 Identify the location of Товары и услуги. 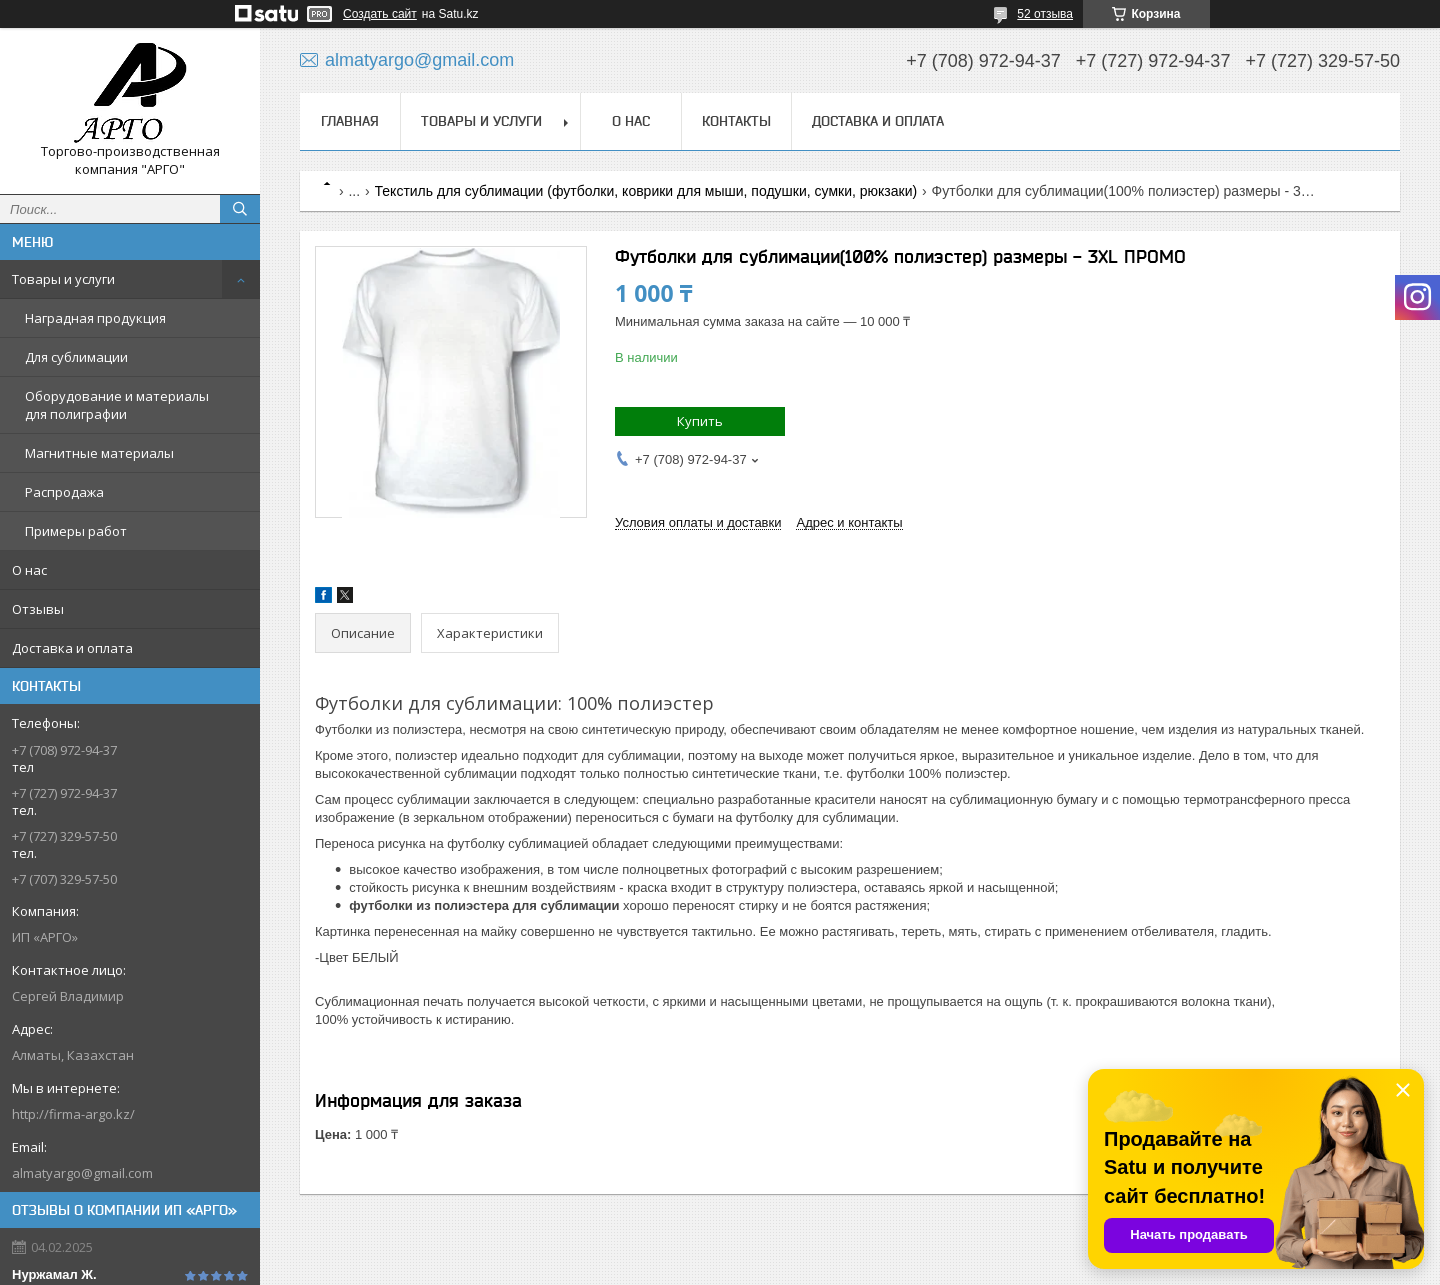
(63, 279).